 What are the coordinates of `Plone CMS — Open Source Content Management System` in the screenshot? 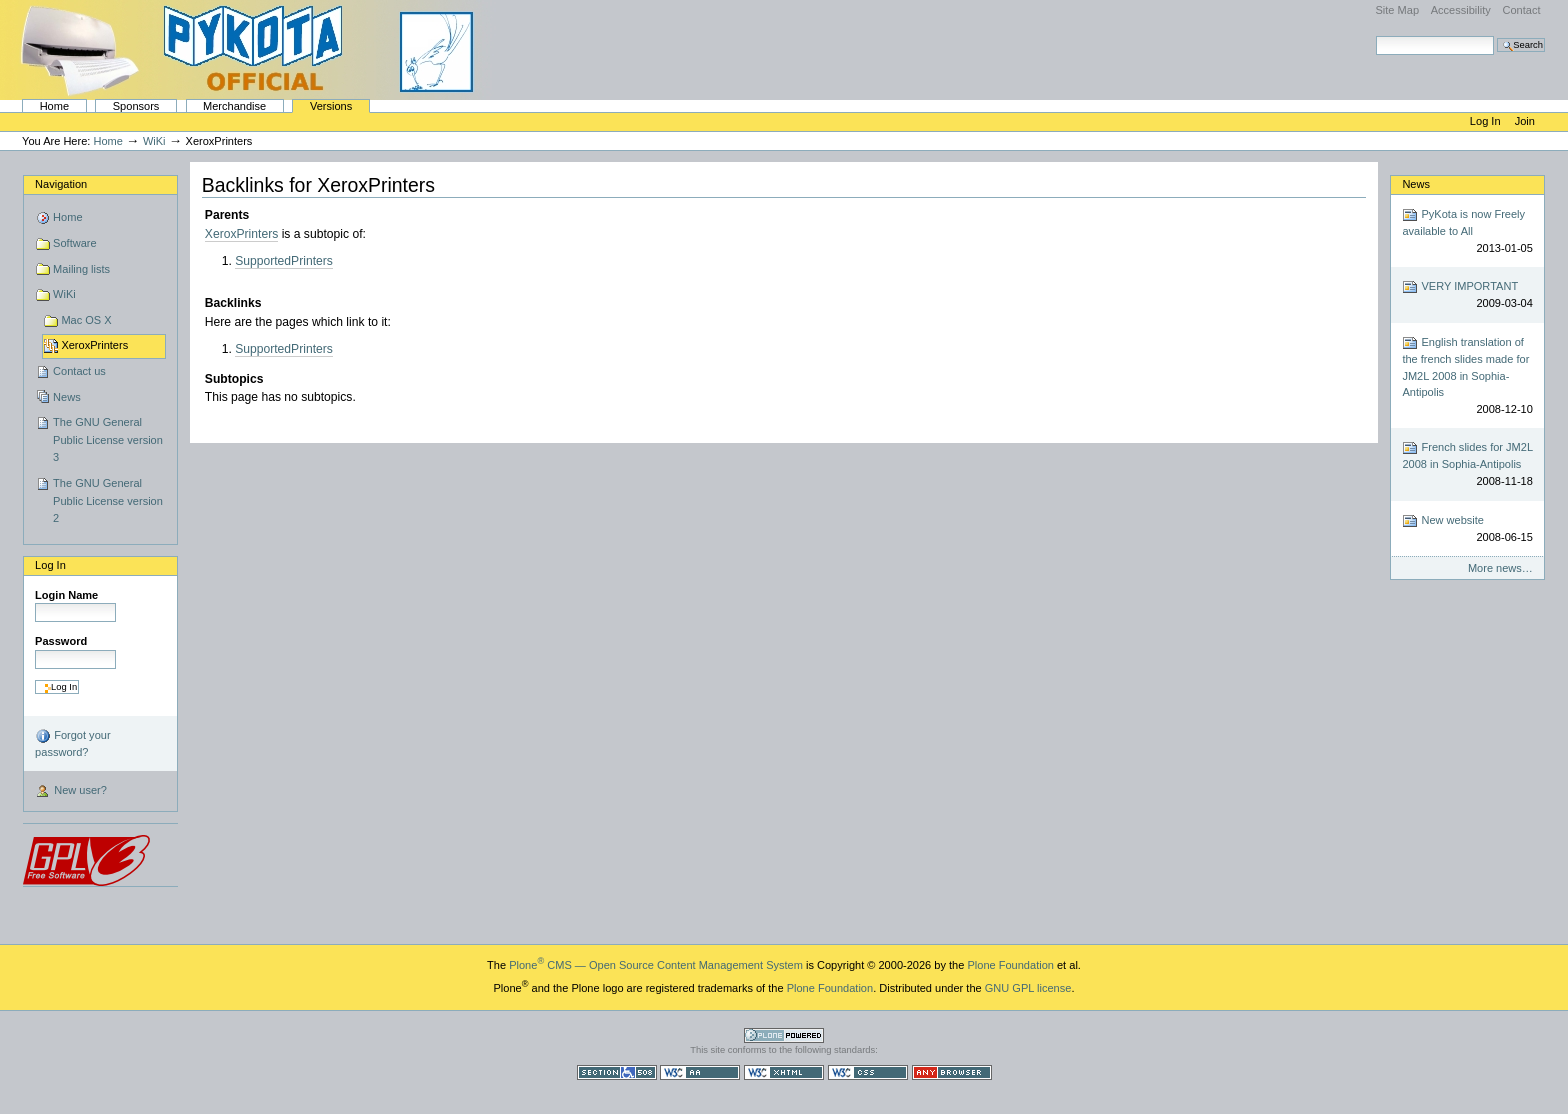 It's located at (656, 965).